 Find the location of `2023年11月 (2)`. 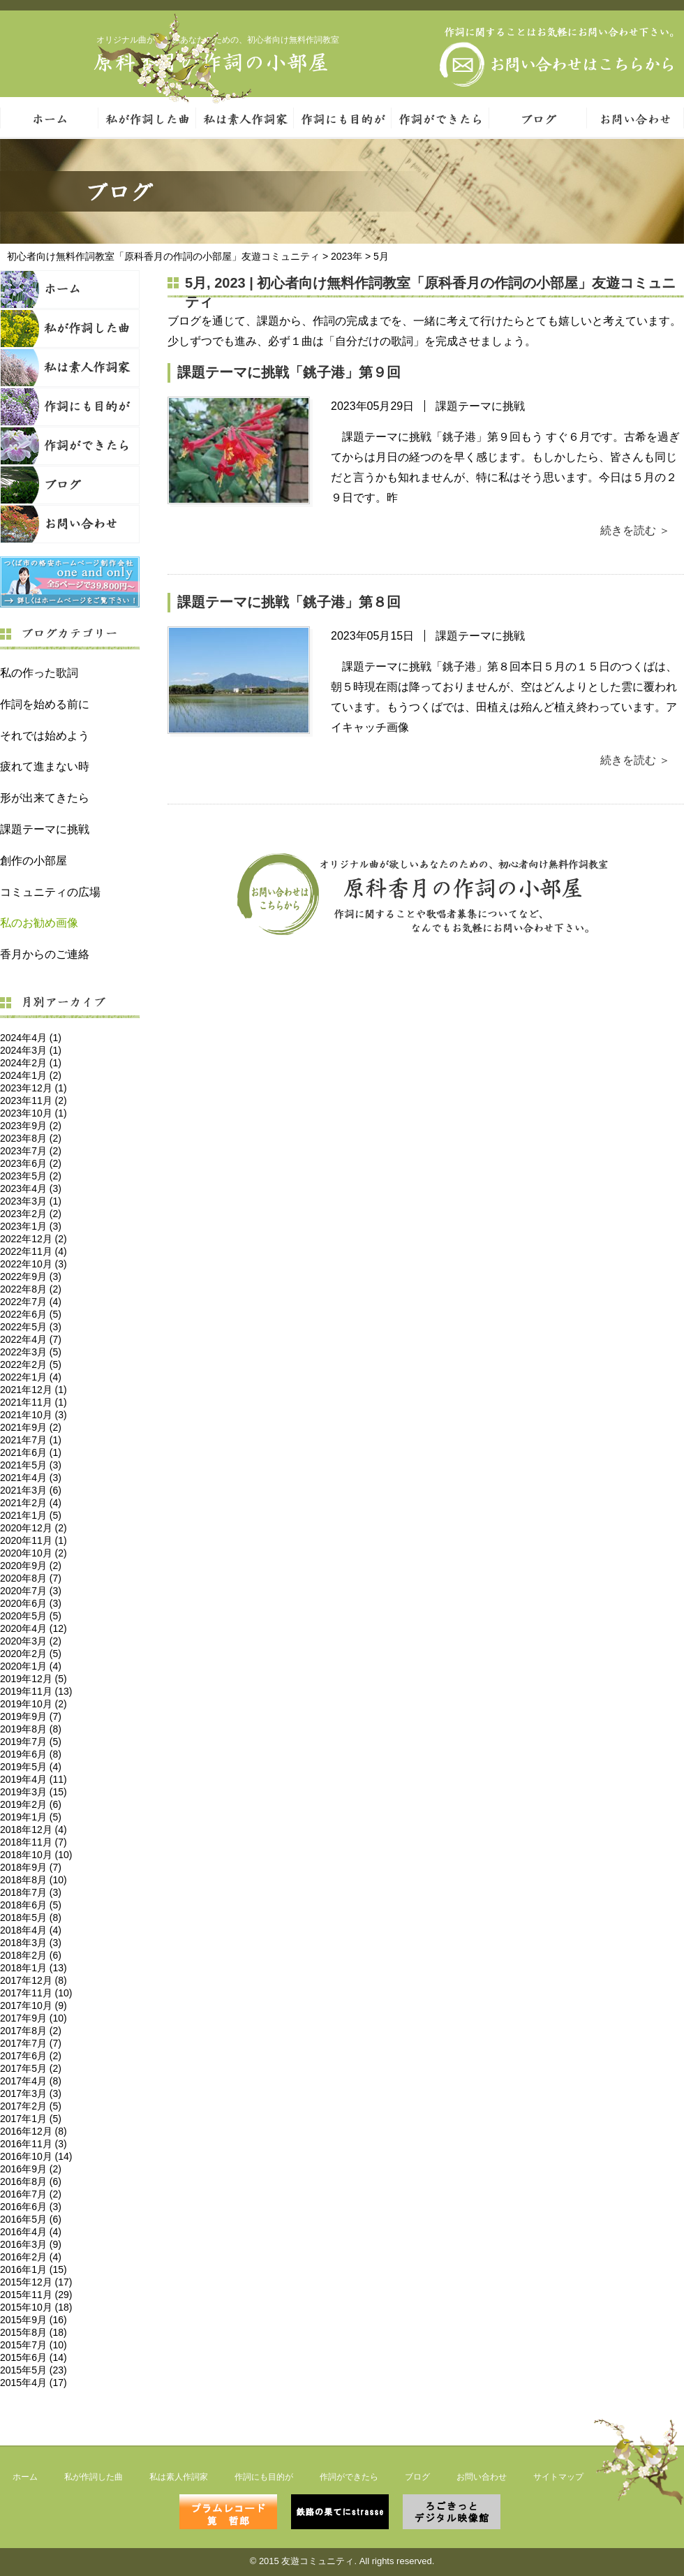

2023年11月 (2) is located at coordinates (33, 1100).